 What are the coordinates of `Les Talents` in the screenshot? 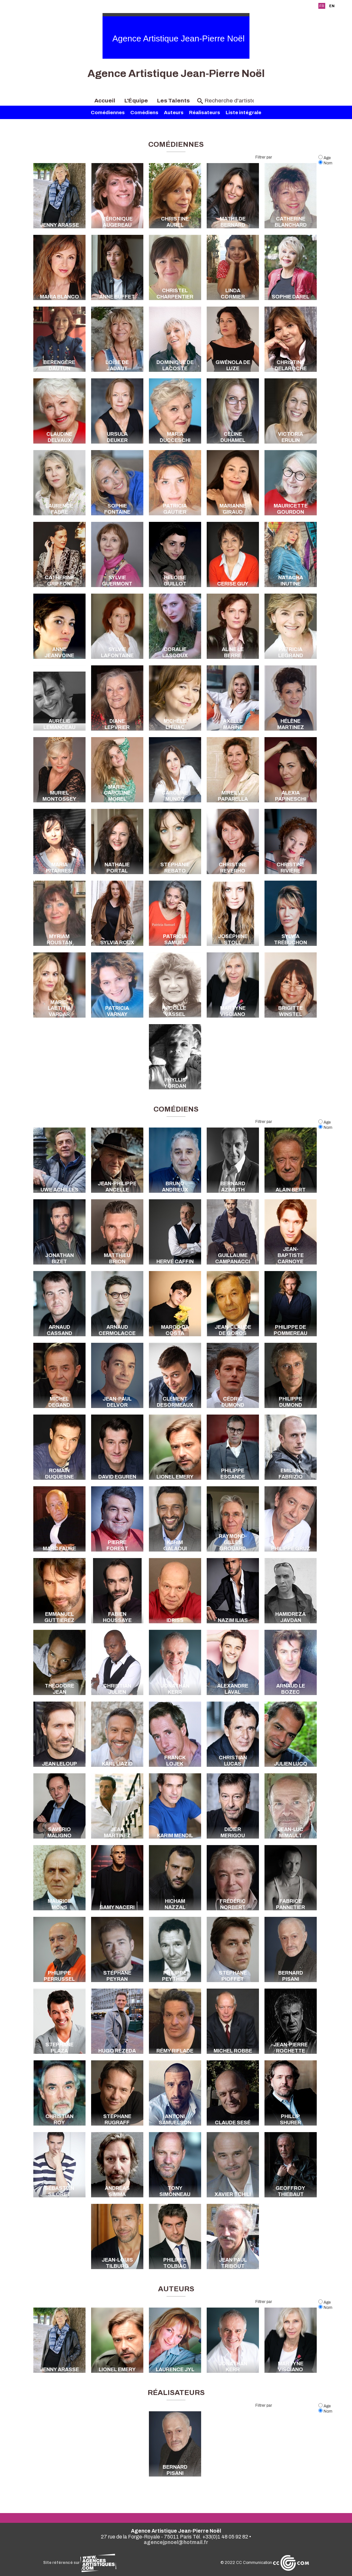 It's located at (173, 101).